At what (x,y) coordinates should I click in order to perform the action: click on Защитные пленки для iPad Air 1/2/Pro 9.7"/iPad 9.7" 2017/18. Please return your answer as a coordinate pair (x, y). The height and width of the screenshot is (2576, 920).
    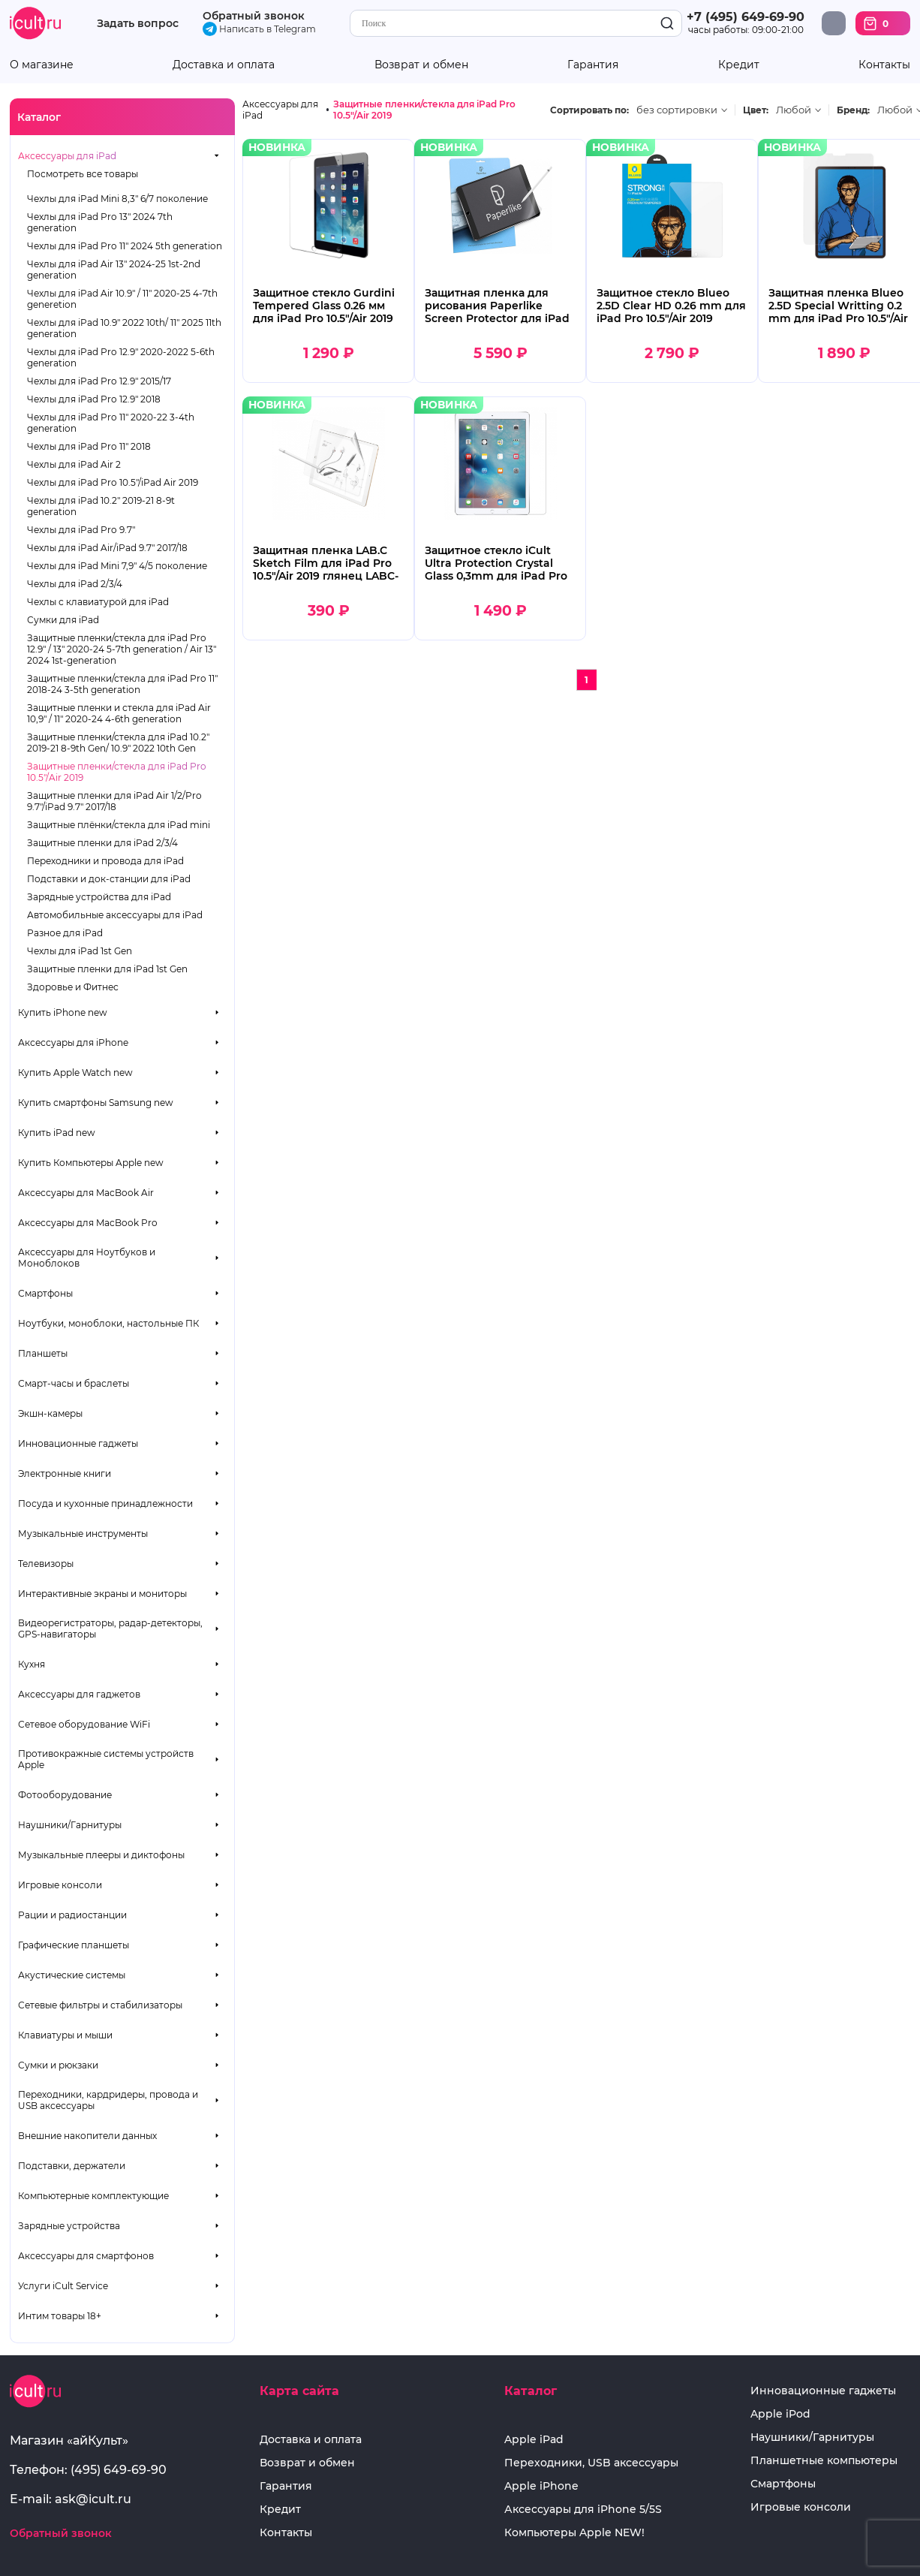
    Looking at the image, I should click on (114, 801).